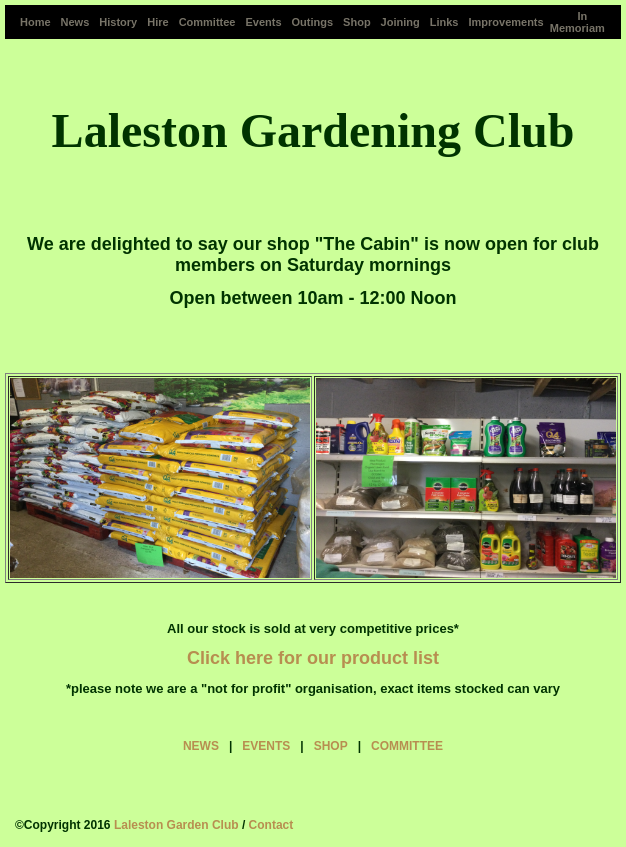 This screenshot has width=626, height=847. I want to click on Committee, so click(207, 22).